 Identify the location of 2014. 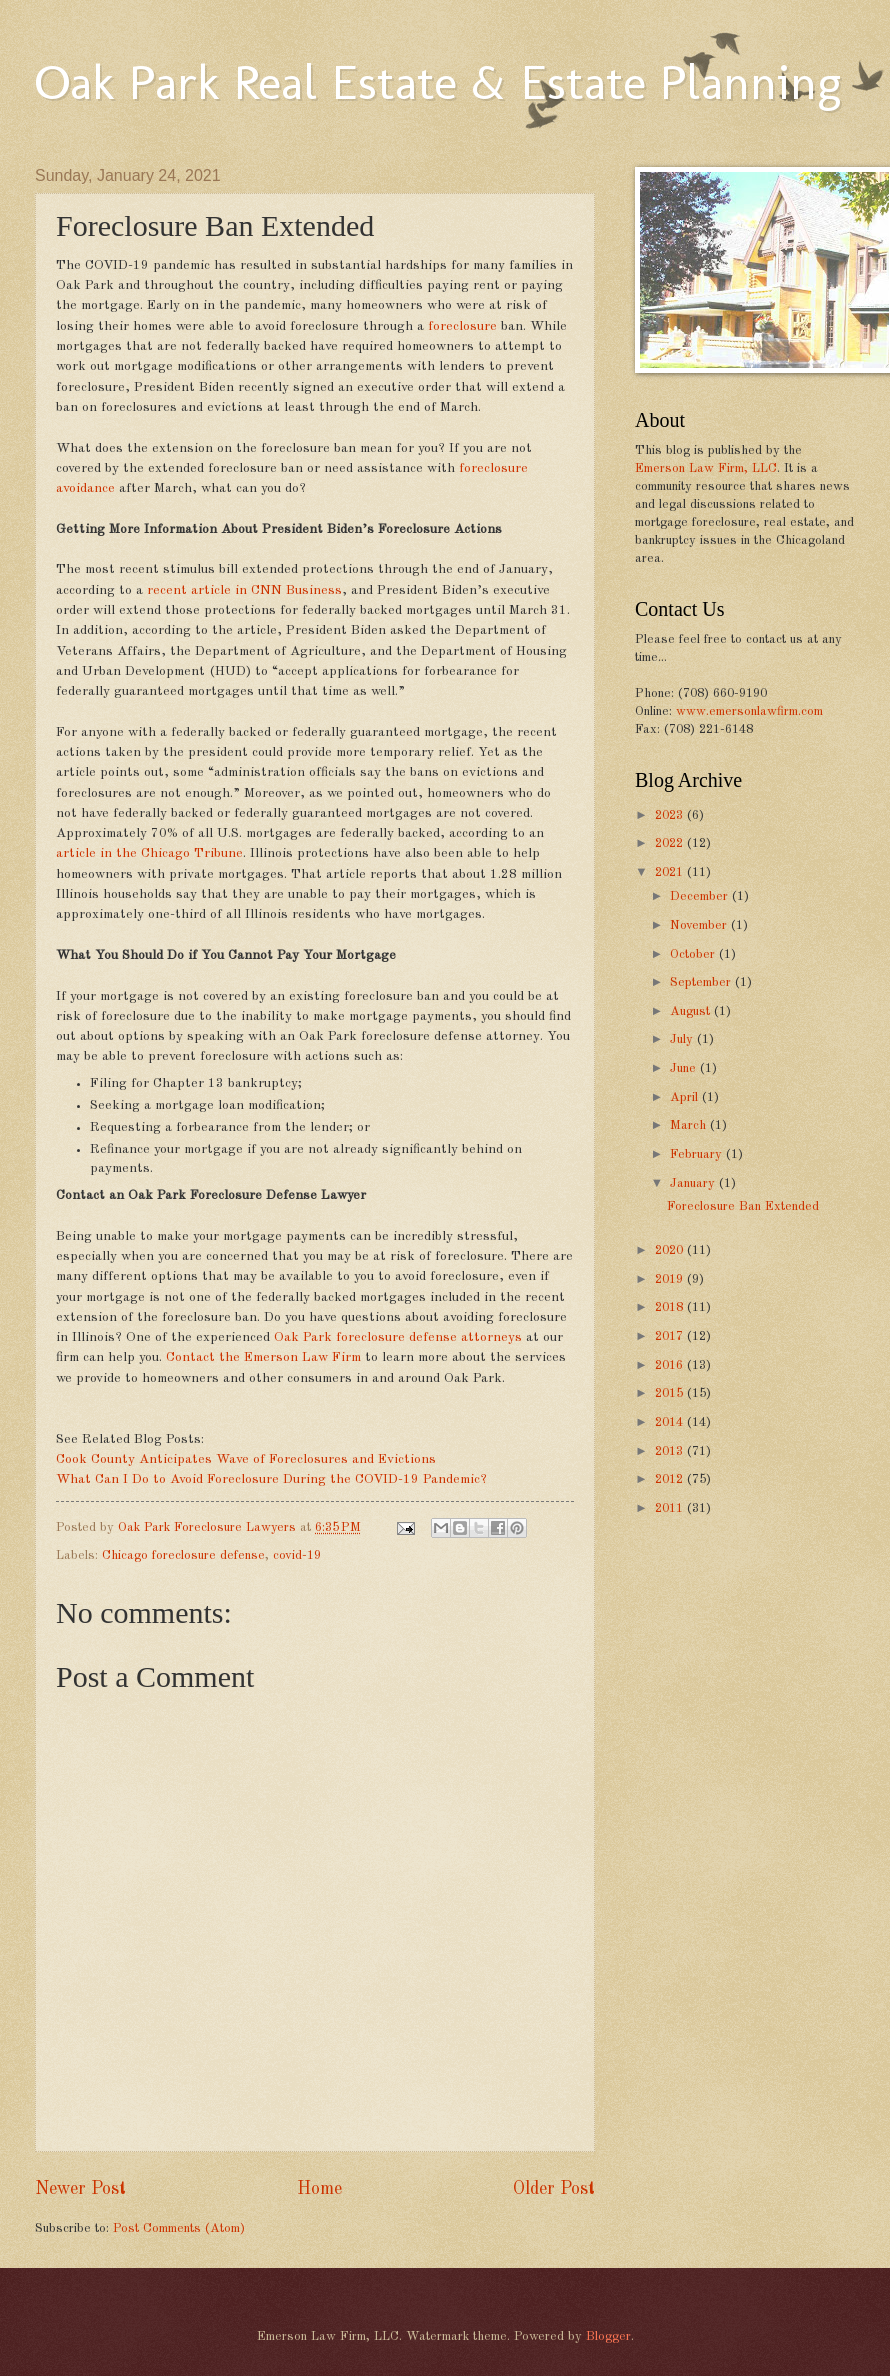
(671, 1422).